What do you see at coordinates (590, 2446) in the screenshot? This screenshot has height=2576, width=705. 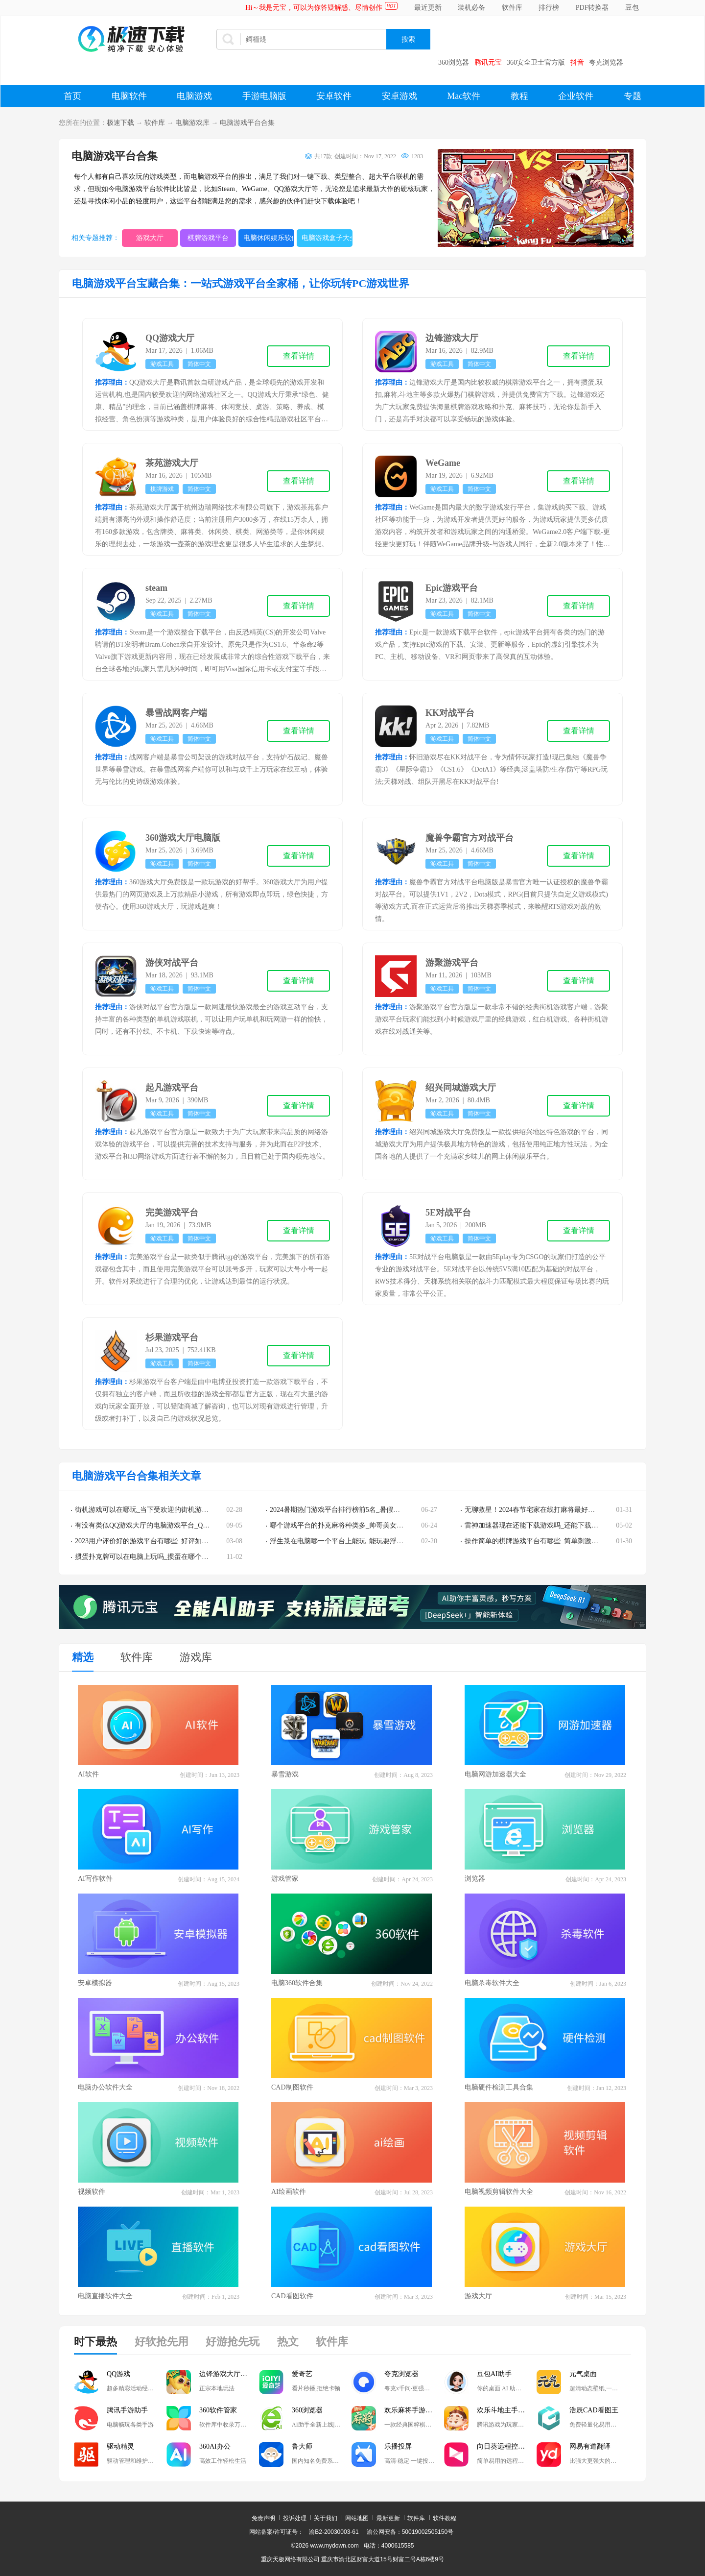 I see `网易有道翻译` at bounding box center [590, 2446].